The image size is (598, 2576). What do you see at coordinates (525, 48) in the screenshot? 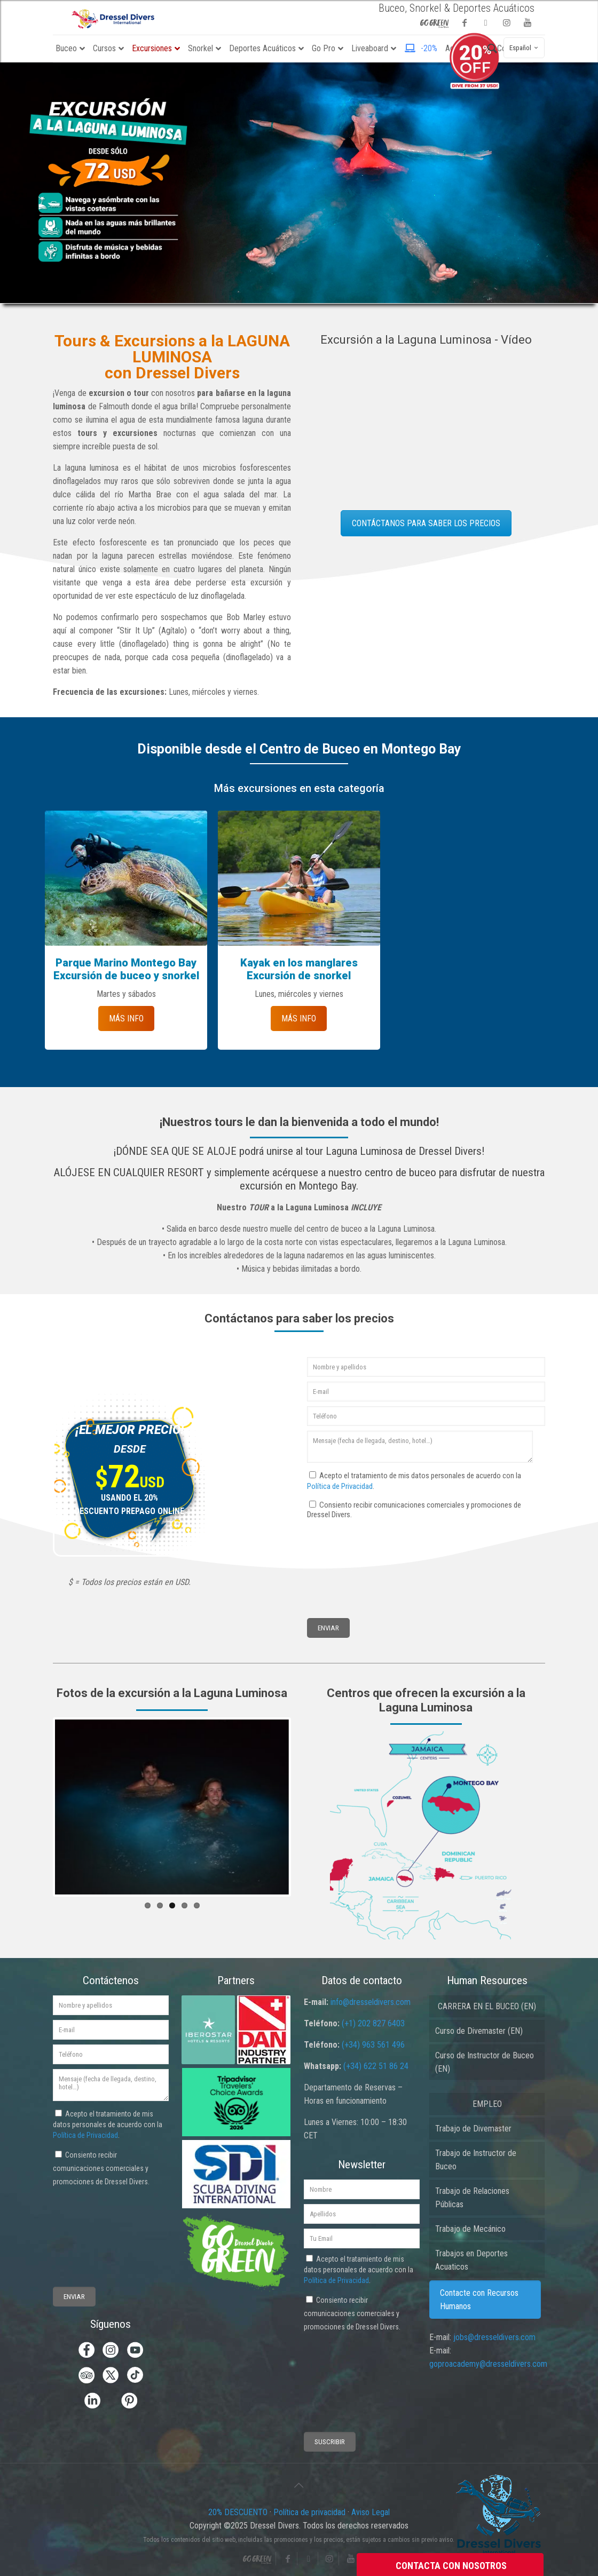
I see `Español` at bounding box center [525, 48].